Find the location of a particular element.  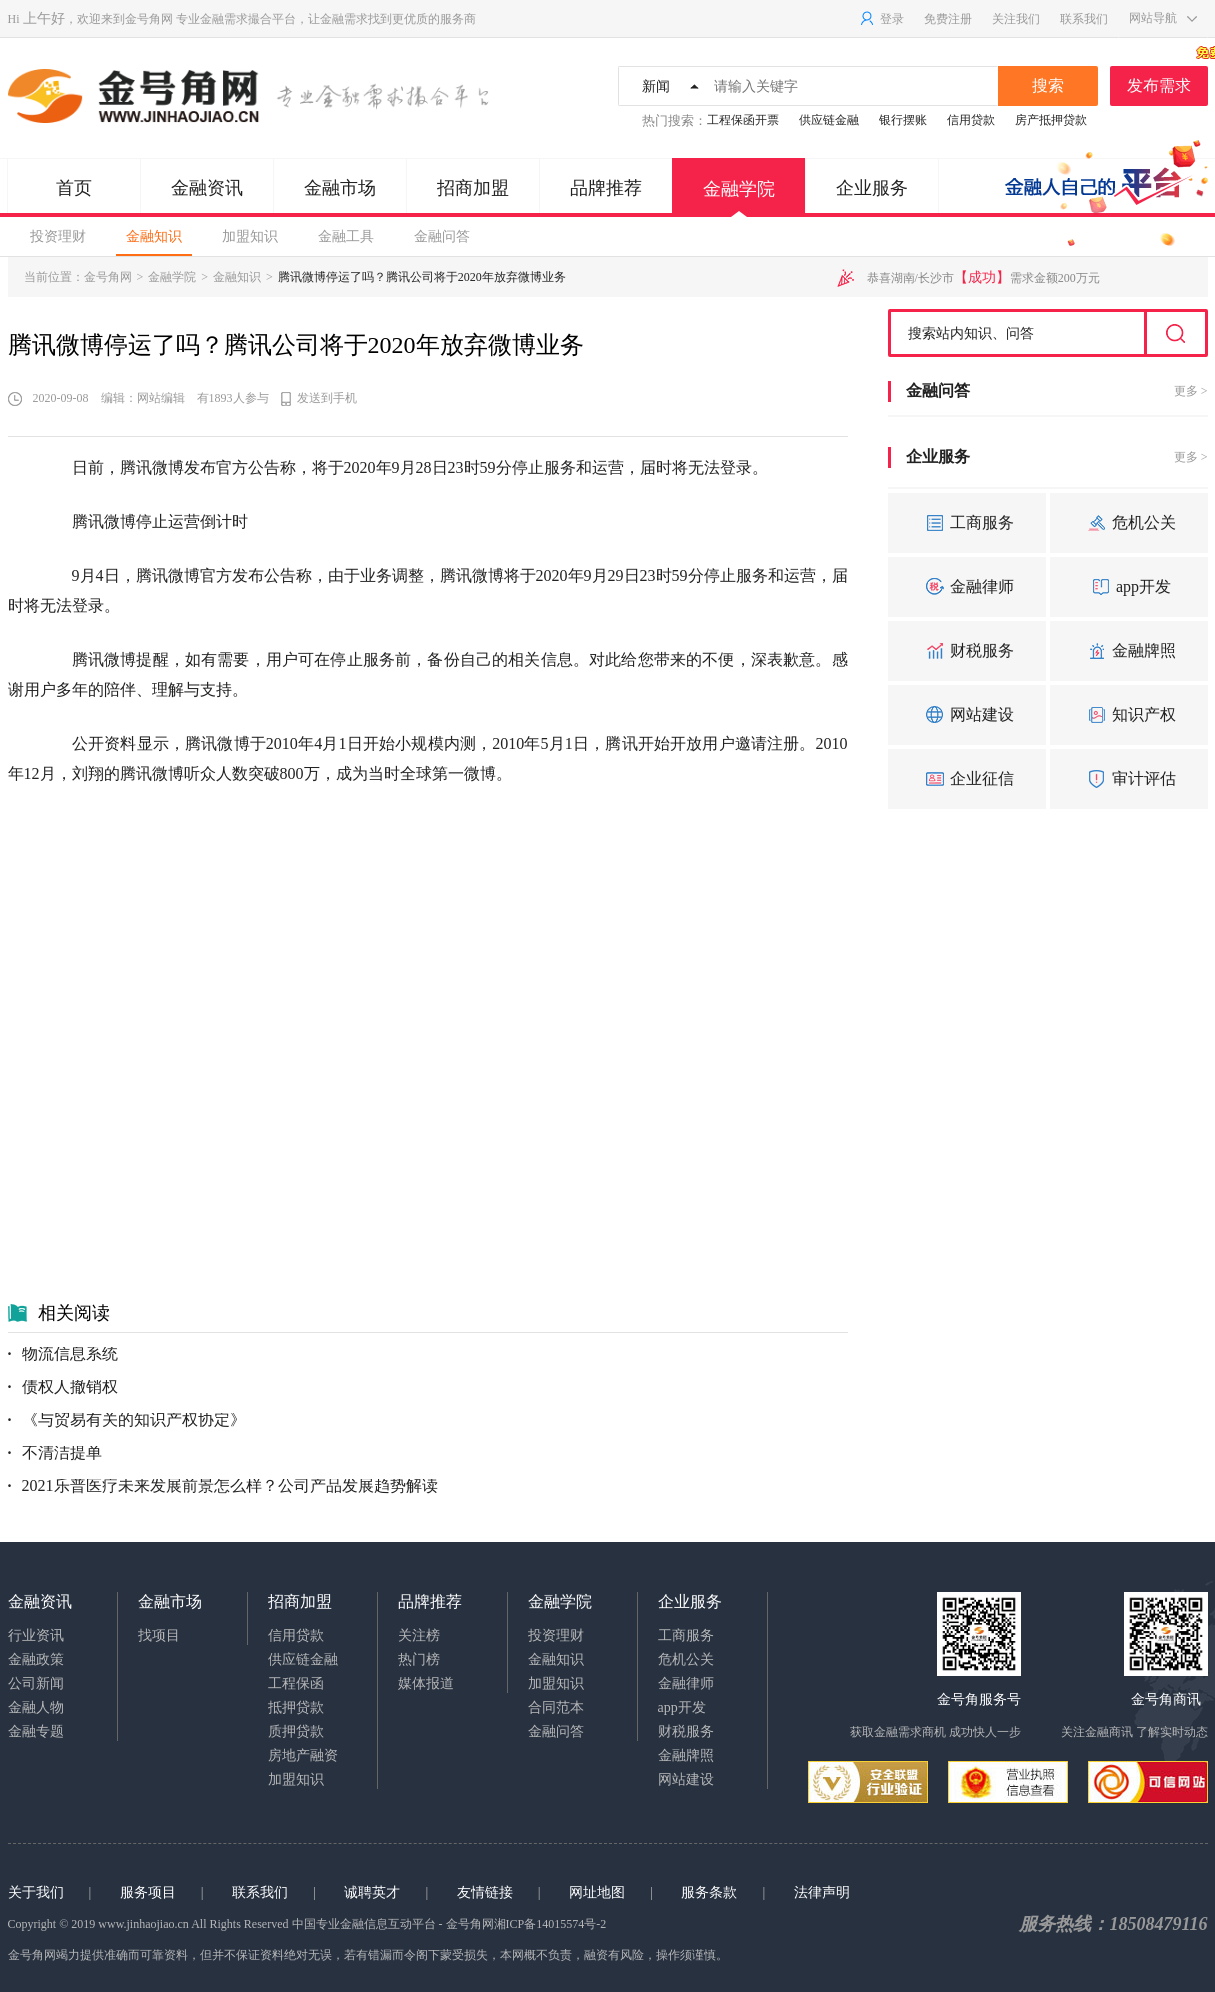

网址地图 is located at coordinates (597, 1892).